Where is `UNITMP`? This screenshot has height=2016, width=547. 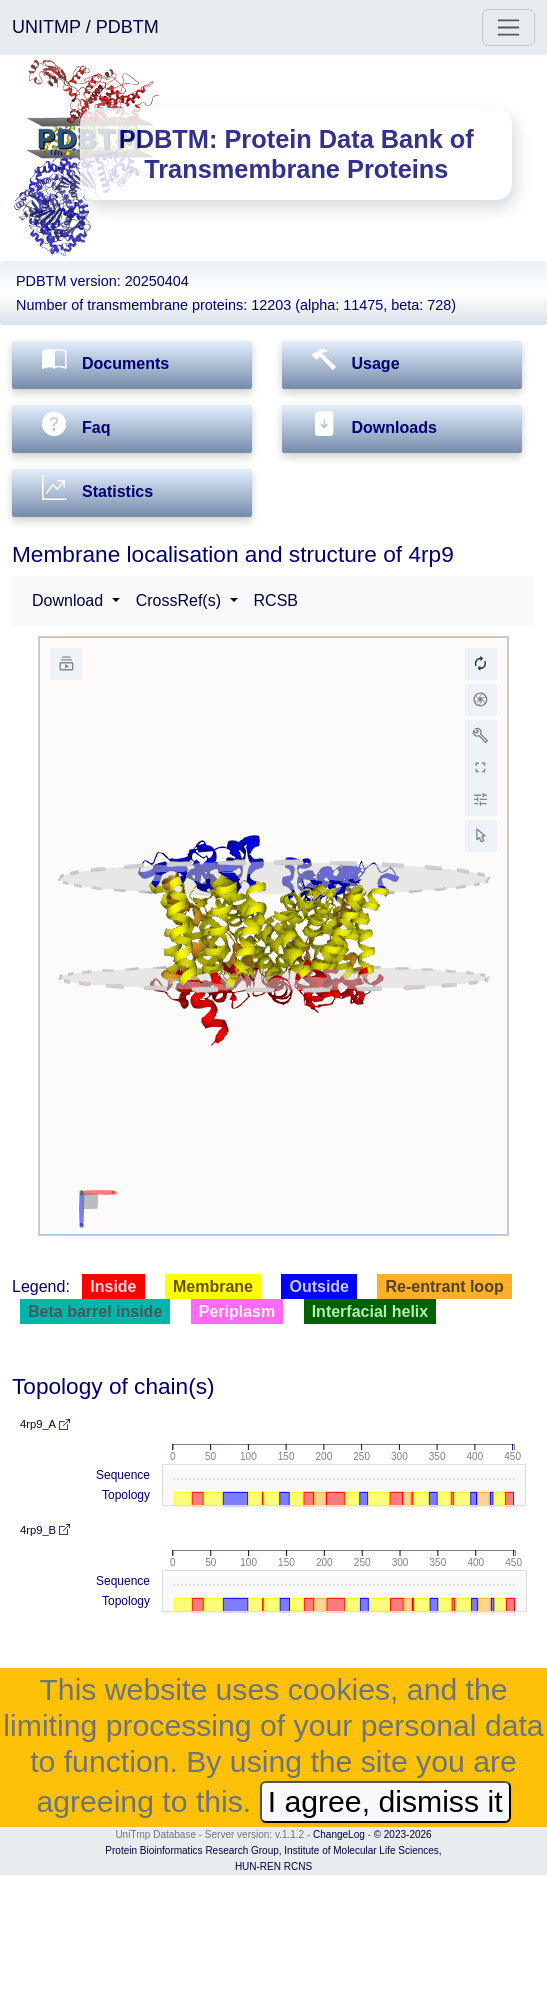
UNITMP is located at coordinates (49, 27).